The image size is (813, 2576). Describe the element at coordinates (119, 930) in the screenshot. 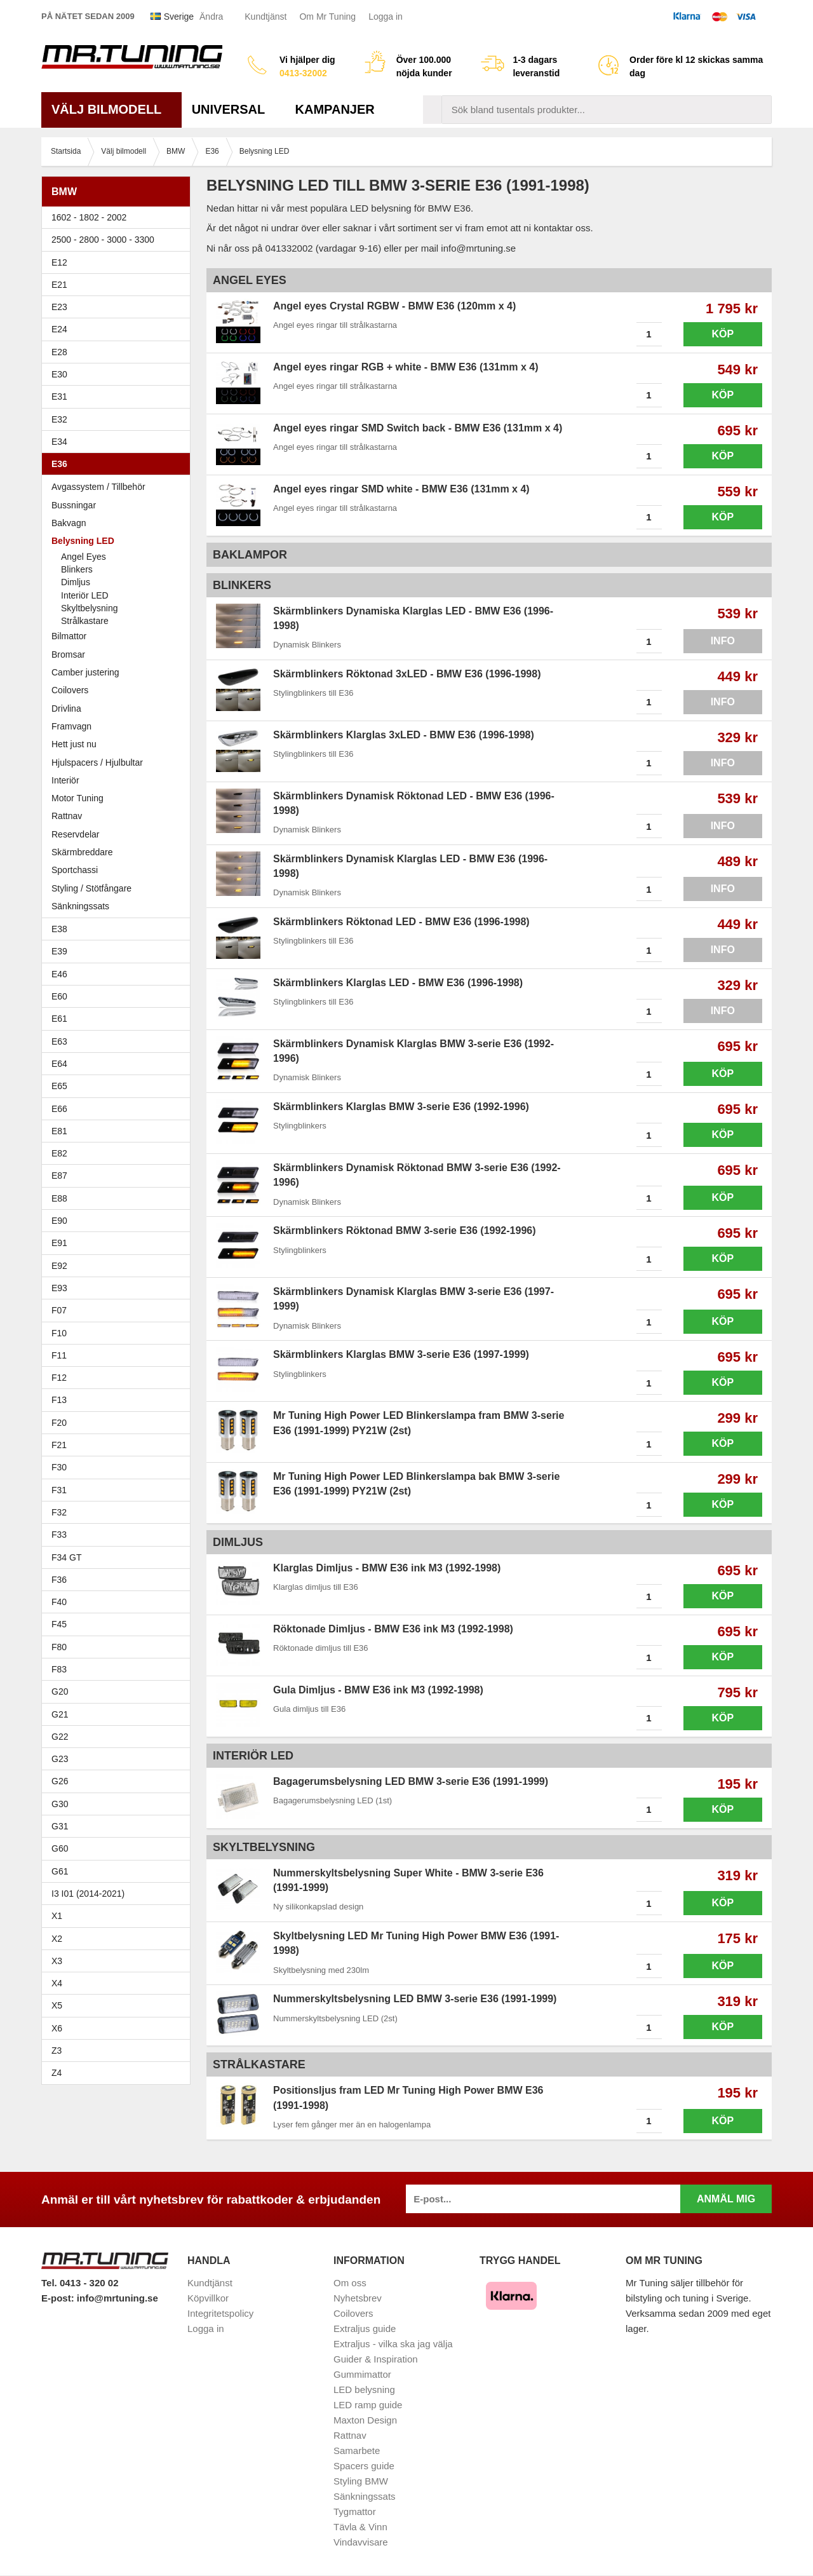

I see `E38` at that location.